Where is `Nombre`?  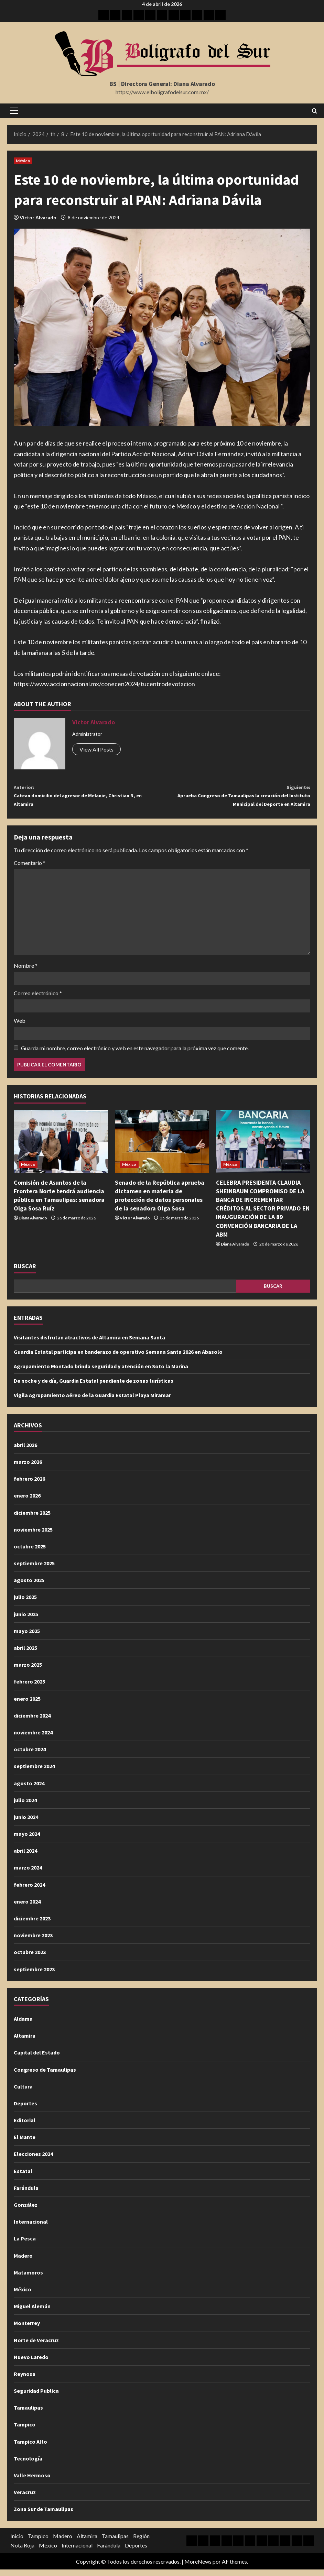 Nombre is located at coordinates (25, 972).